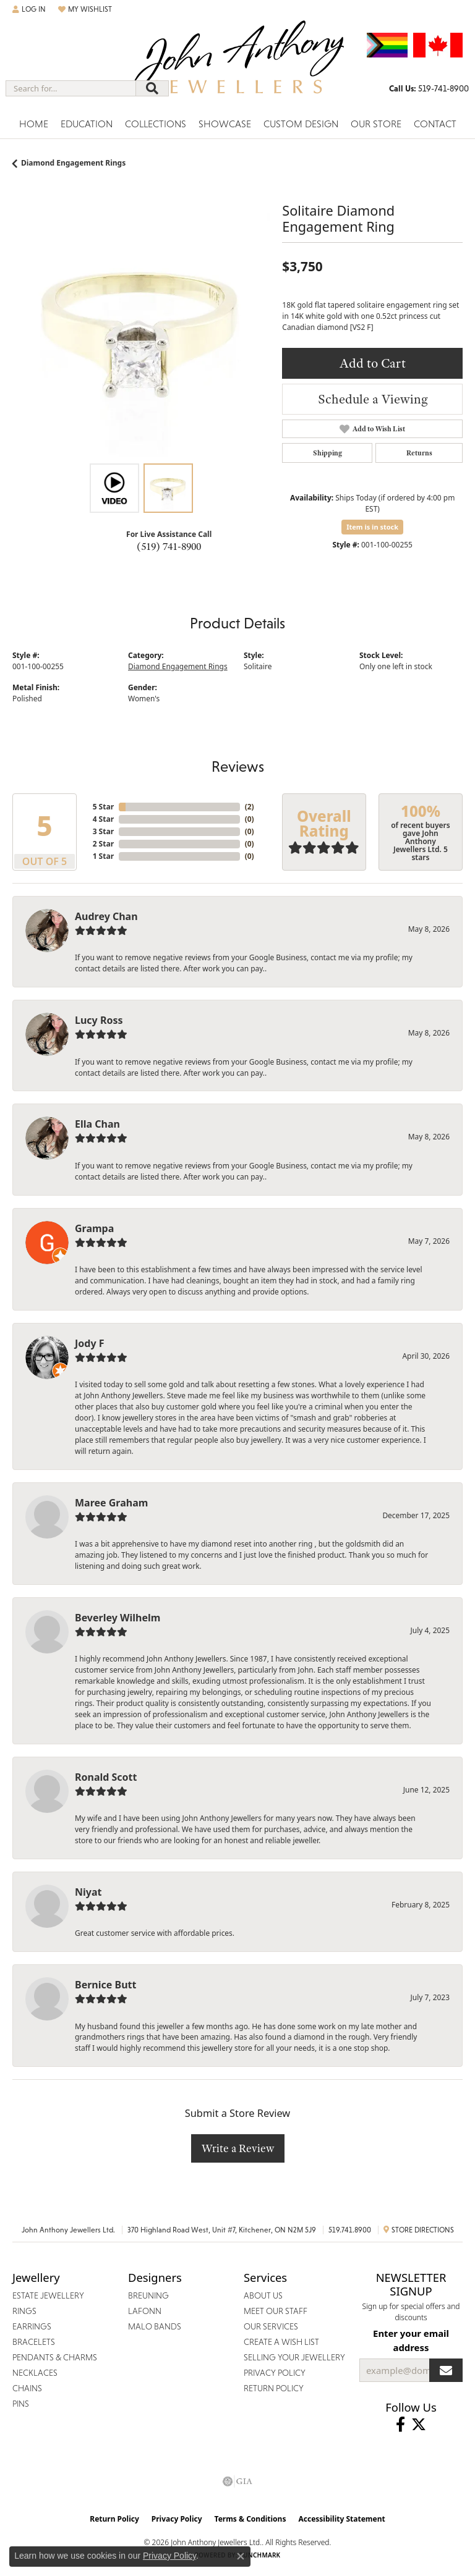 This screenshot has height=2576, width=475. Describe the element at coordinates (238, 2148) in the screenshot. I see `Write a Review` at that location.